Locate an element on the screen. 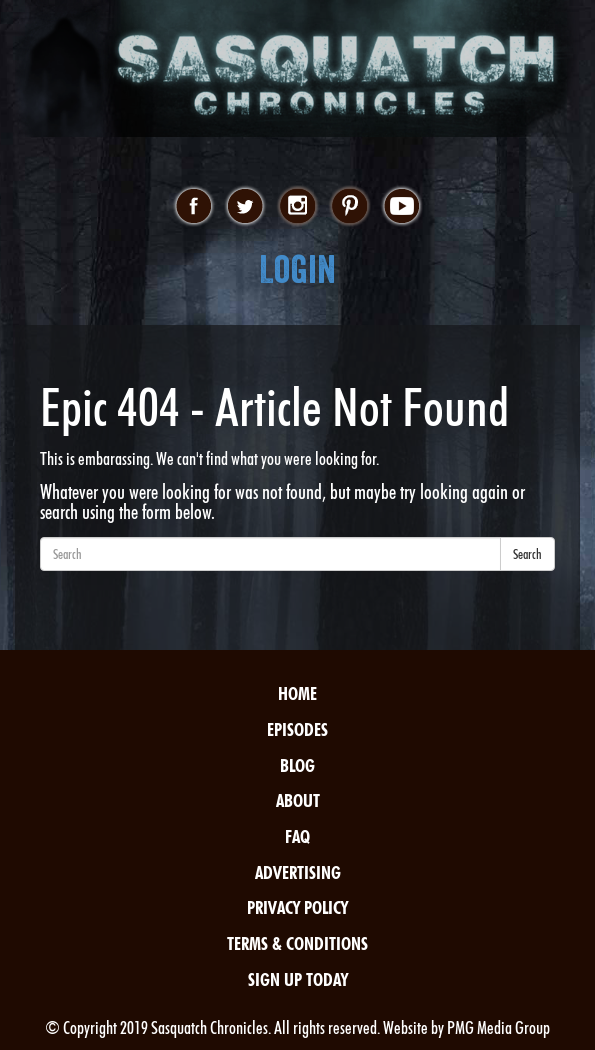 This screenshot has width=595, height=1050. FAQ is located at coordinates (297, 836).